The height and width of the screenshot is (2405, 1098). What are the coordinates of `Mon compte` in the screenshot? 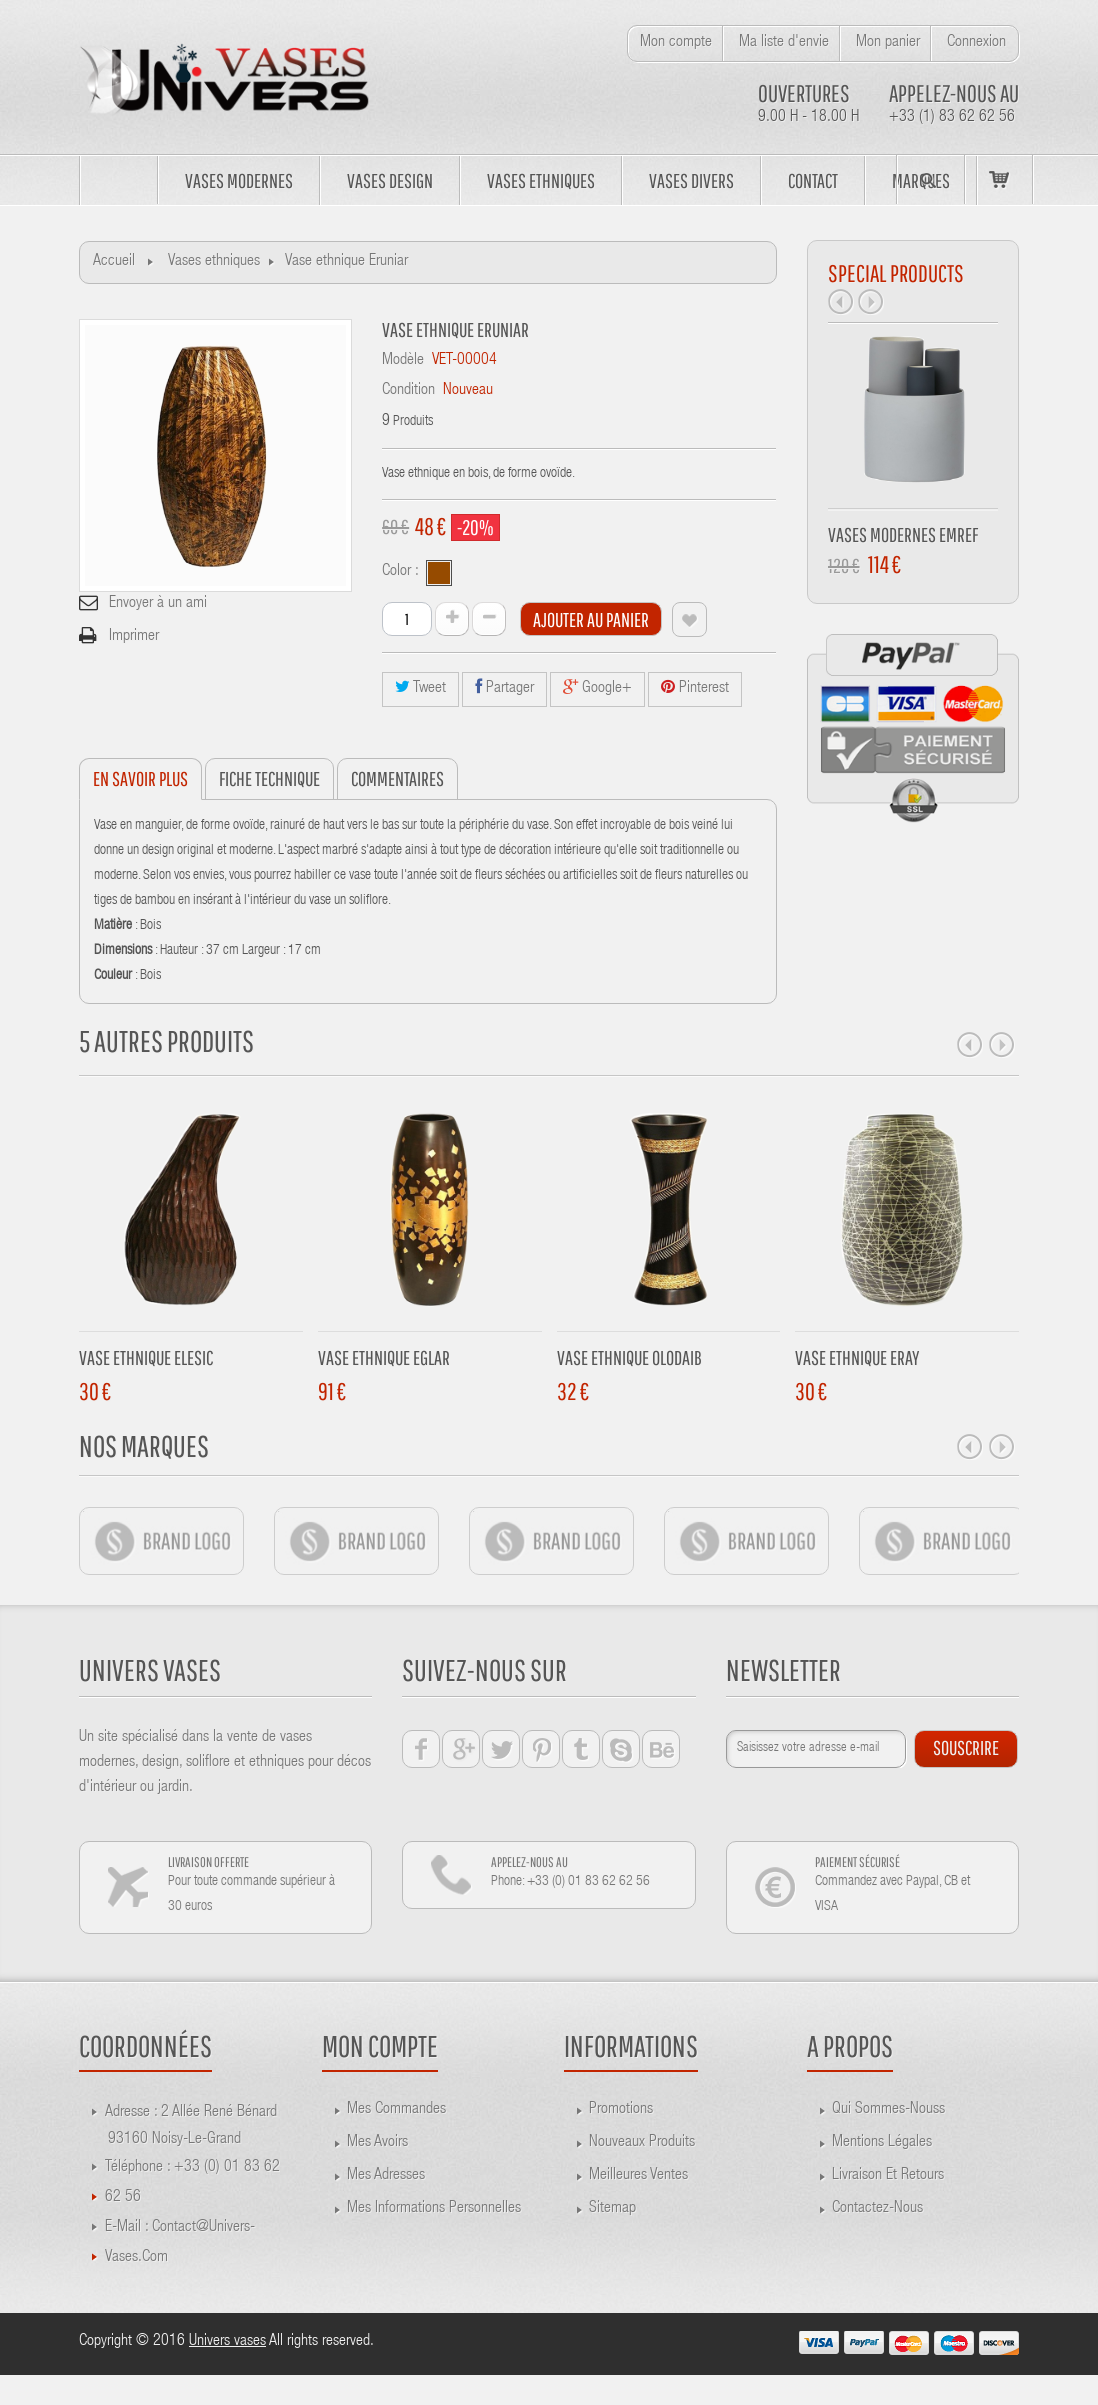 It's located at (676, 43).